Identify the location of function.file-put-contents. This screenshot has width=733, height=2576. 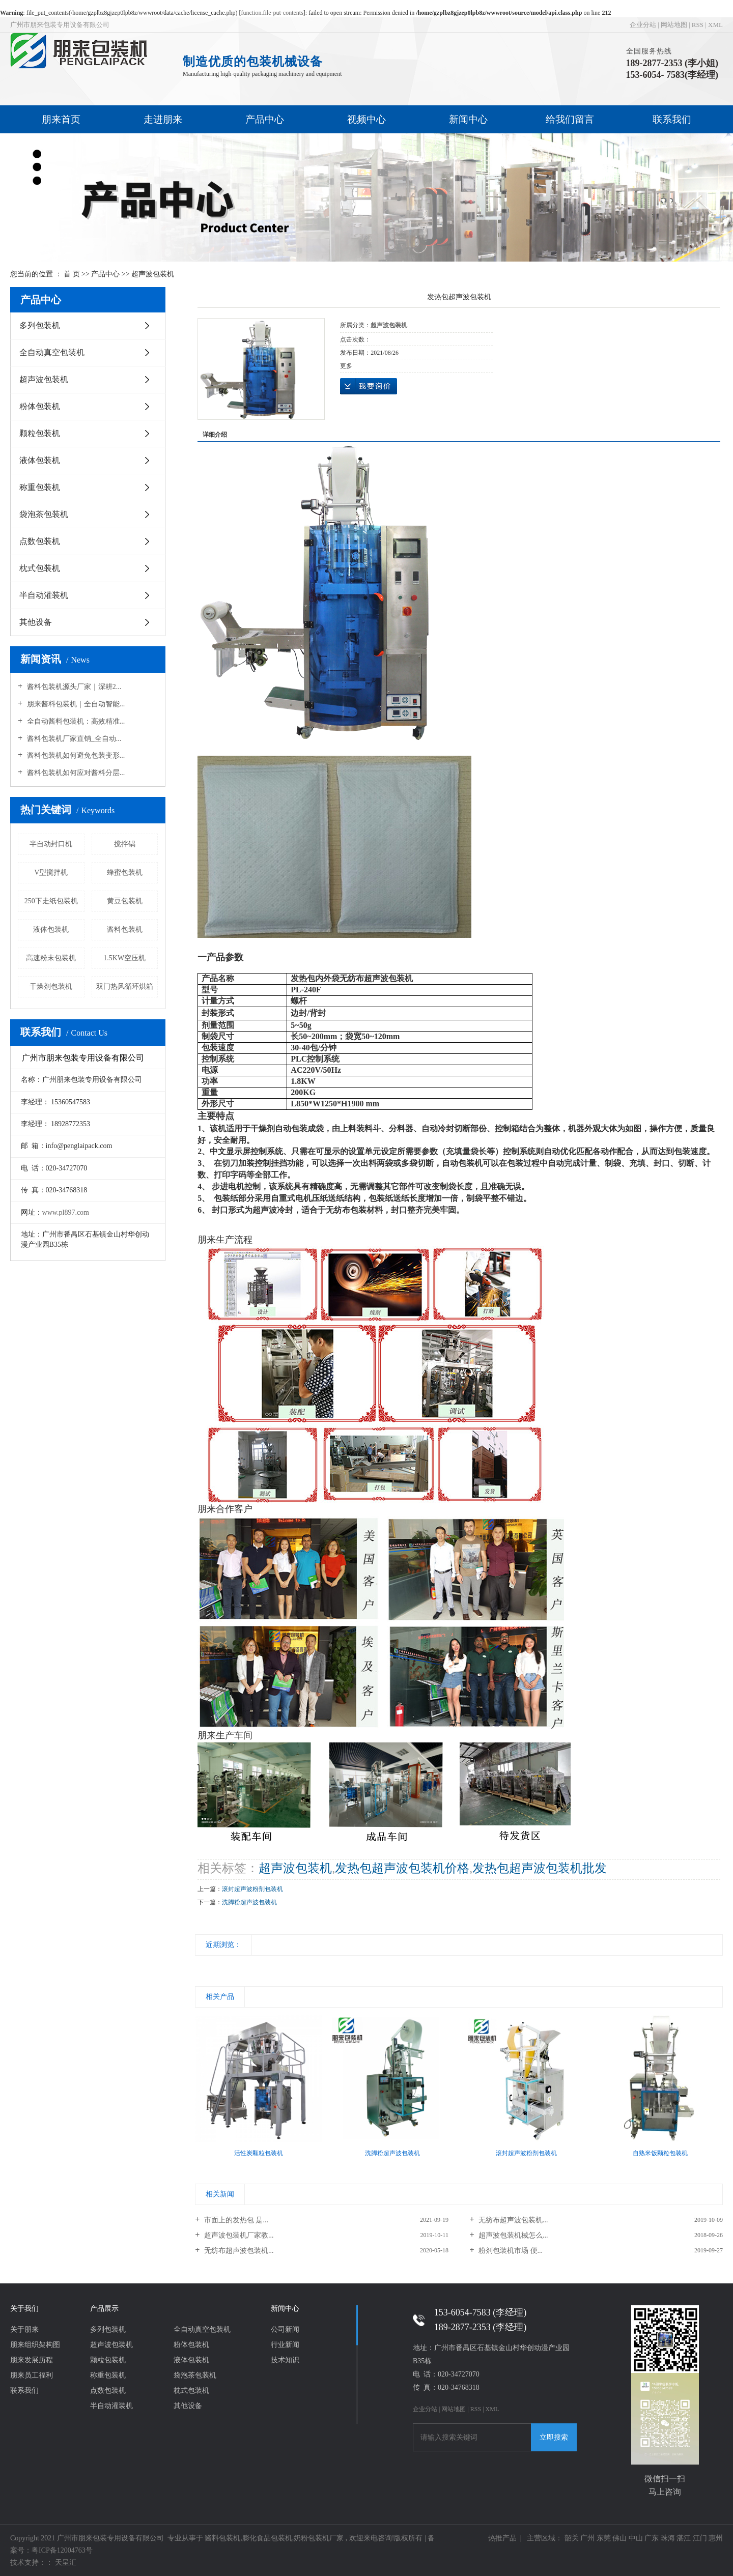
(272, 12).